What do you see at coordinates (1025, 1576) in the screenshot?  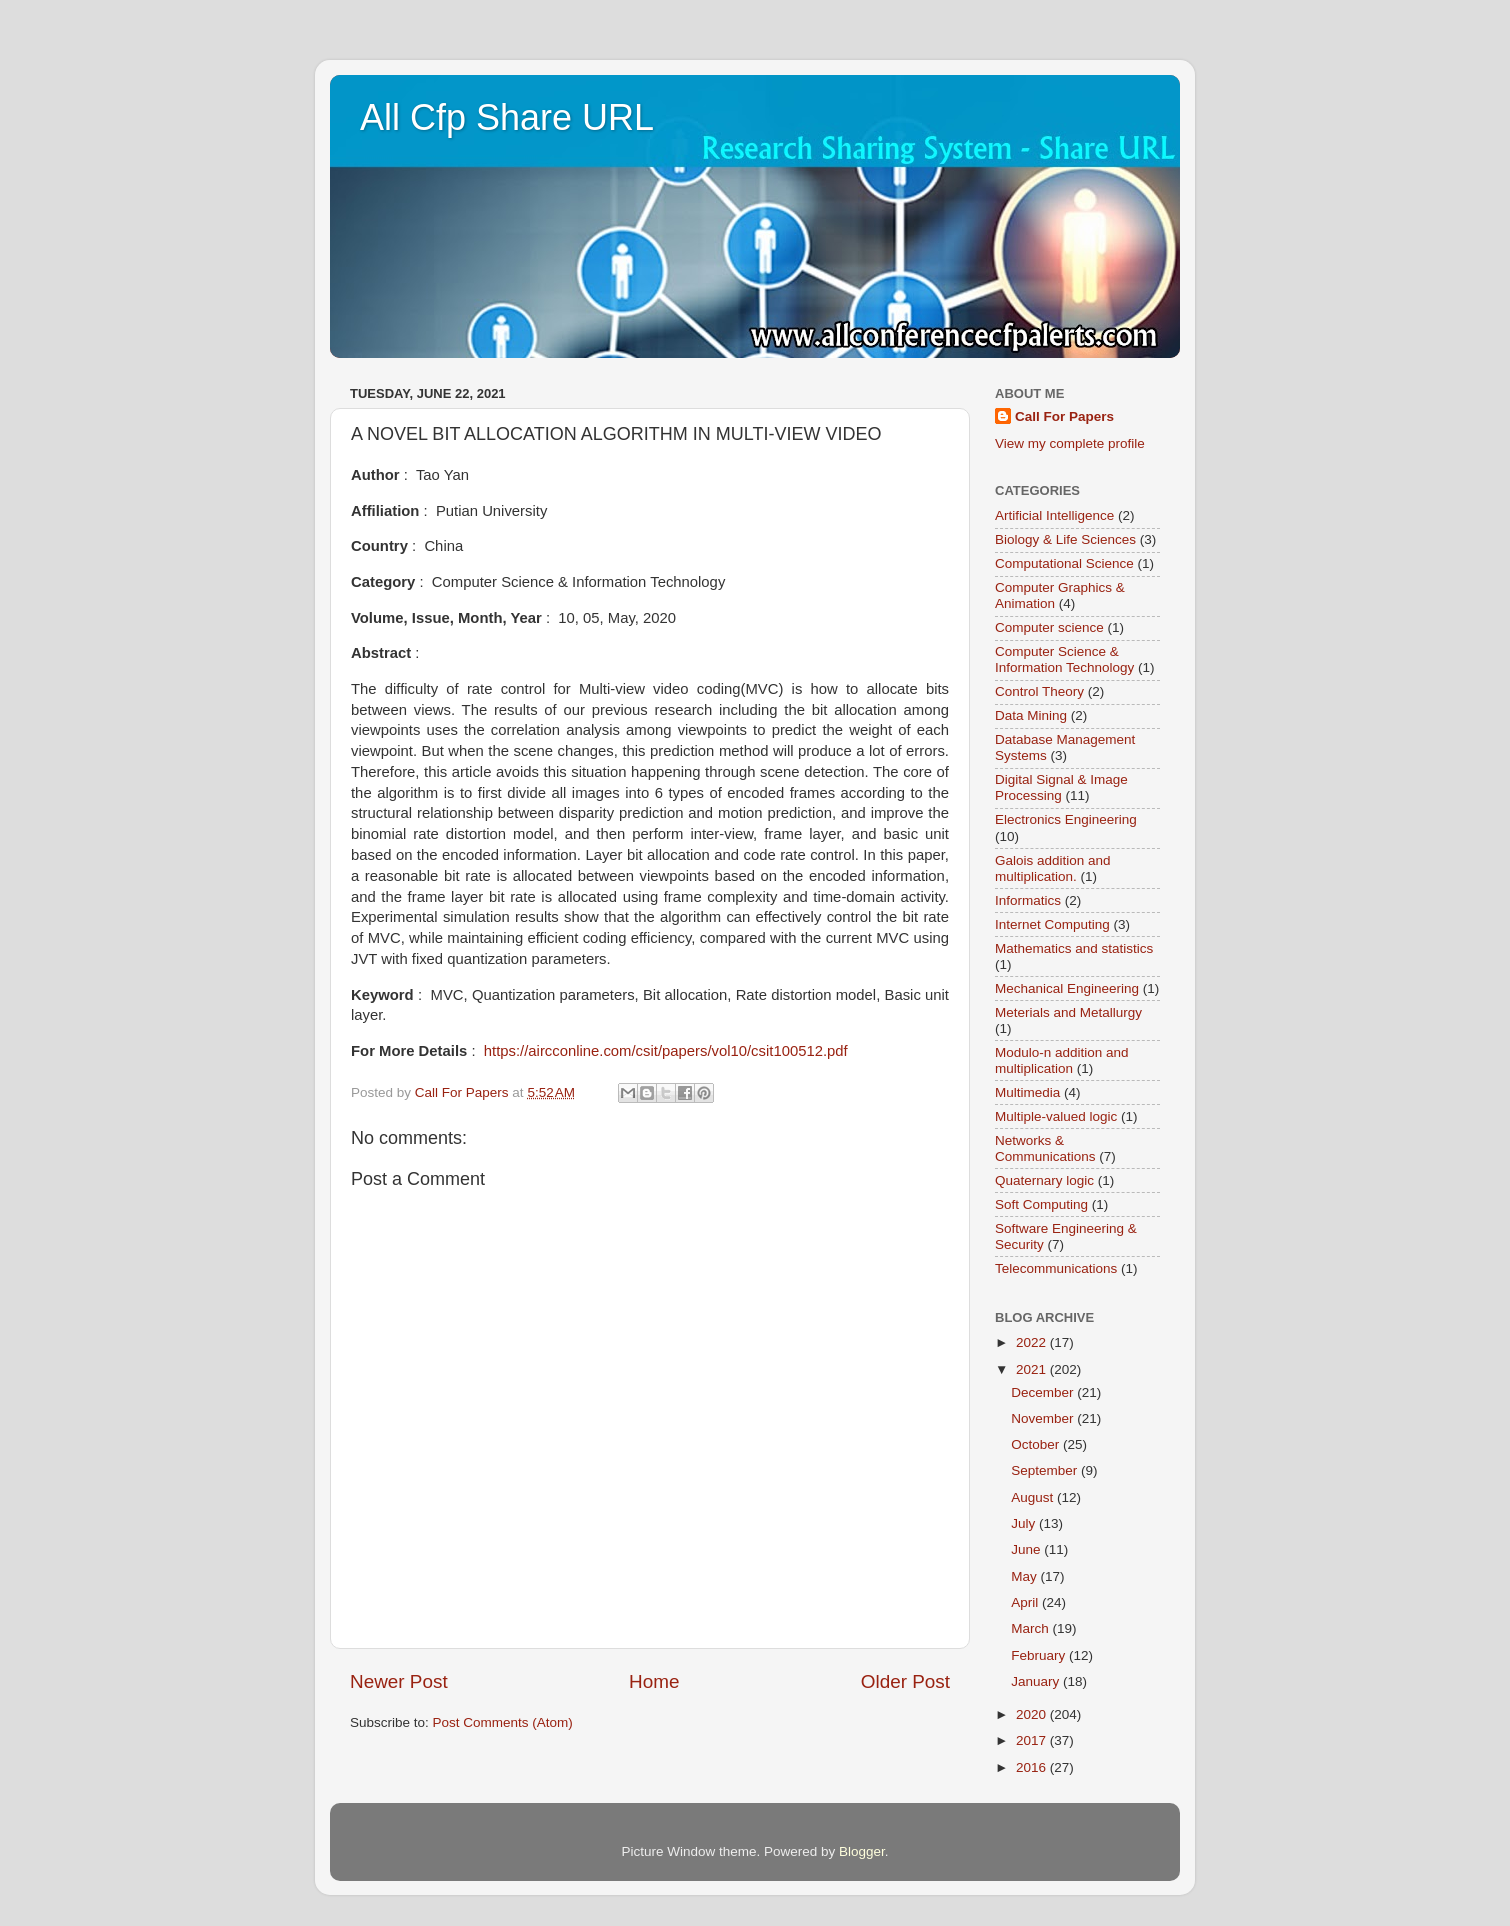 I see `May` at bounding box center [1025, 1576].